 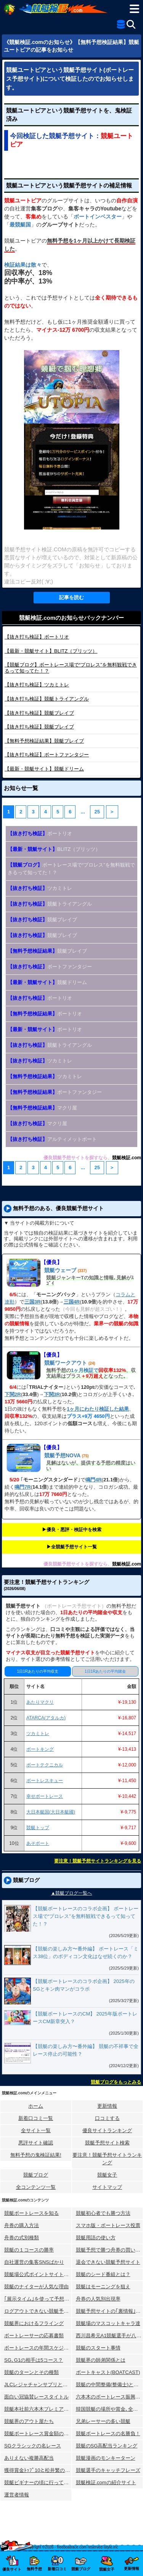 I want to click on 競艇ドリーム, so click(x=44, y=769).